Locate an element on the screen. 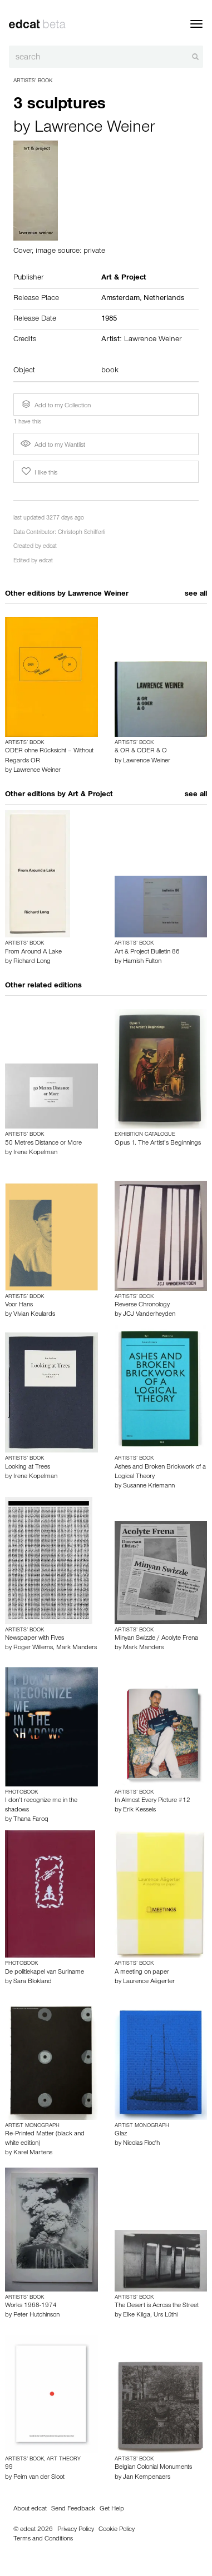  Roger Willems is located at coordinates (33, 1648).